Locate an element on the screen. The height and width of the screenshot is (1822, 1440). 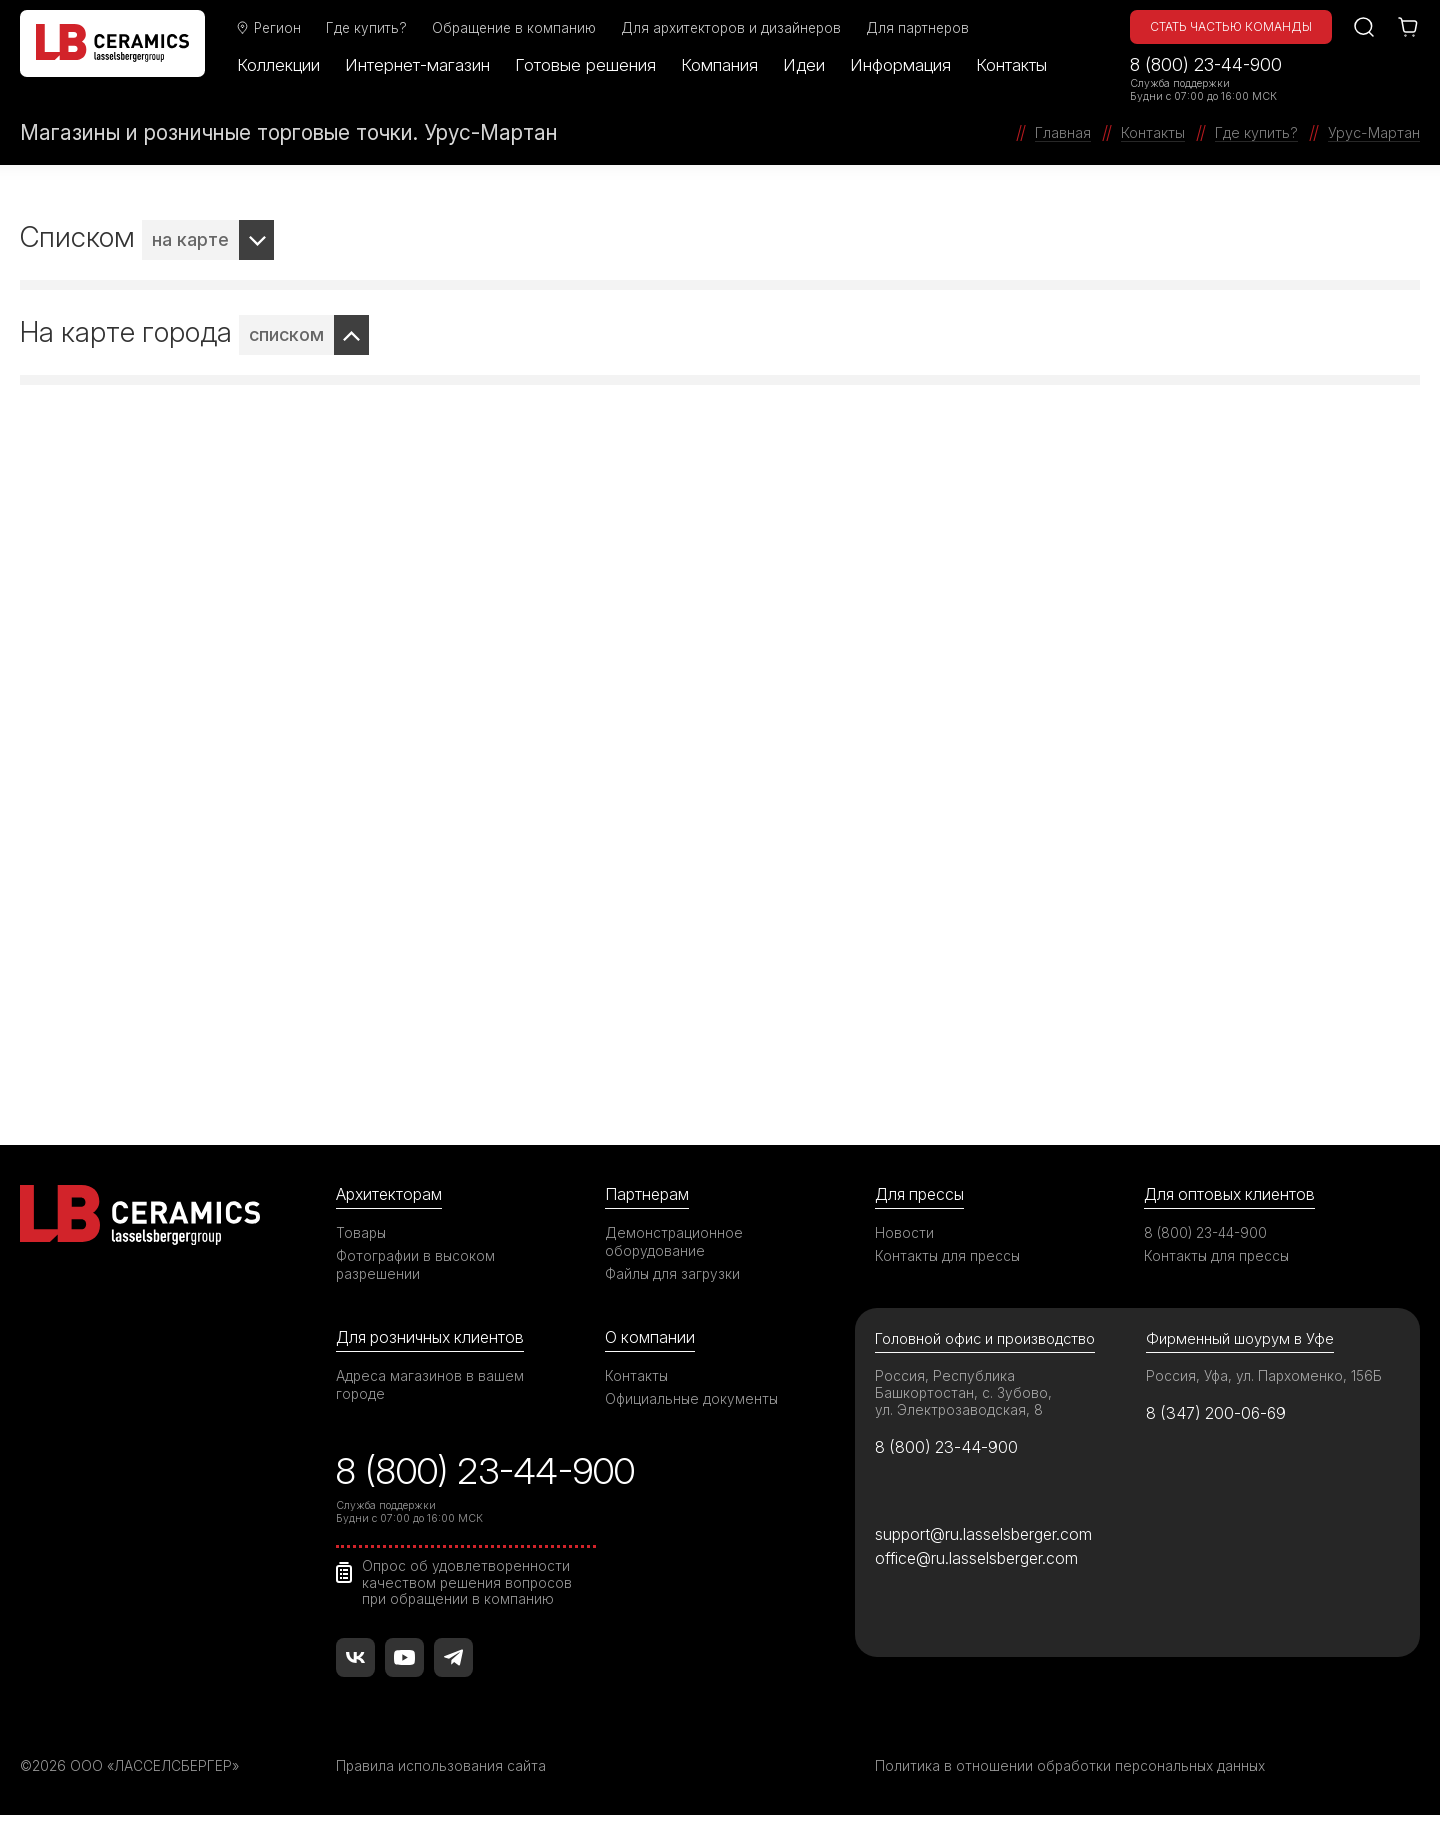
Информация is located at coordinates (908, 65).